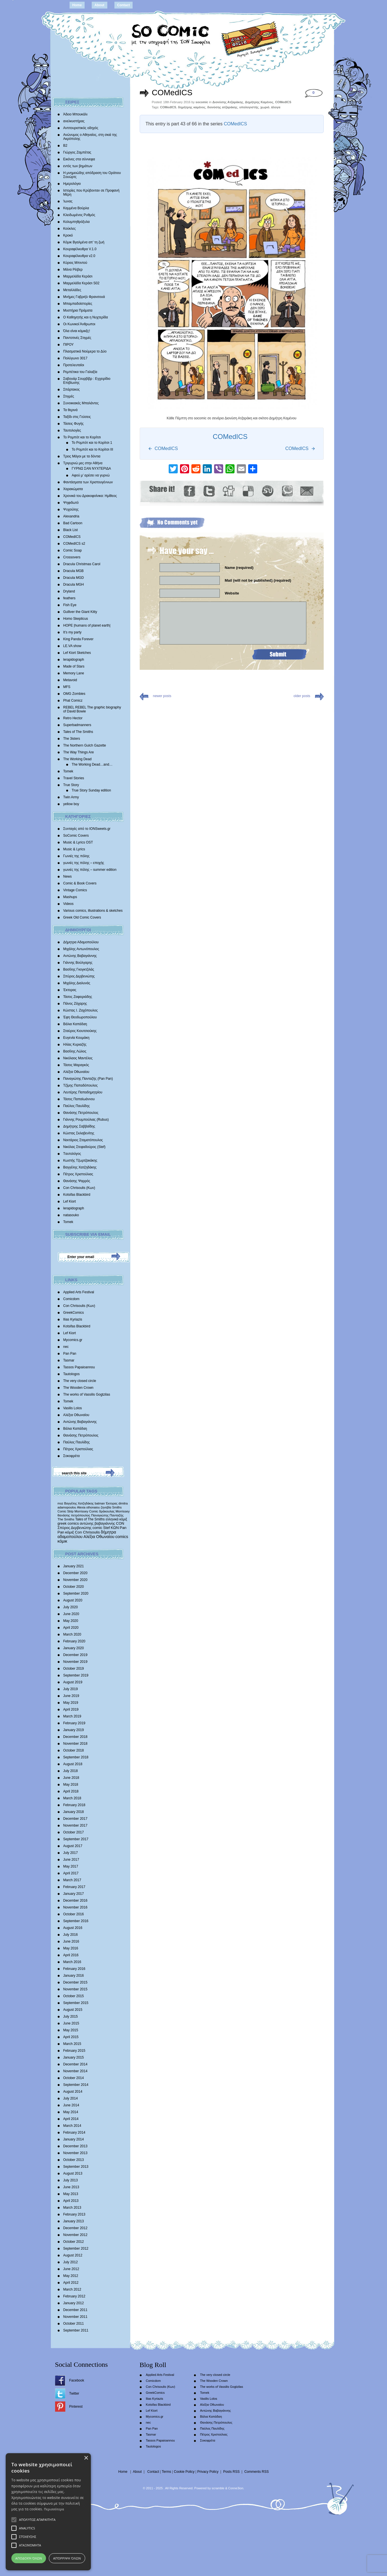 The image size is (387, 2576). Describe the element at coordinates (235, 2488) in the screenshot. I see `Conne3ion` at that location.